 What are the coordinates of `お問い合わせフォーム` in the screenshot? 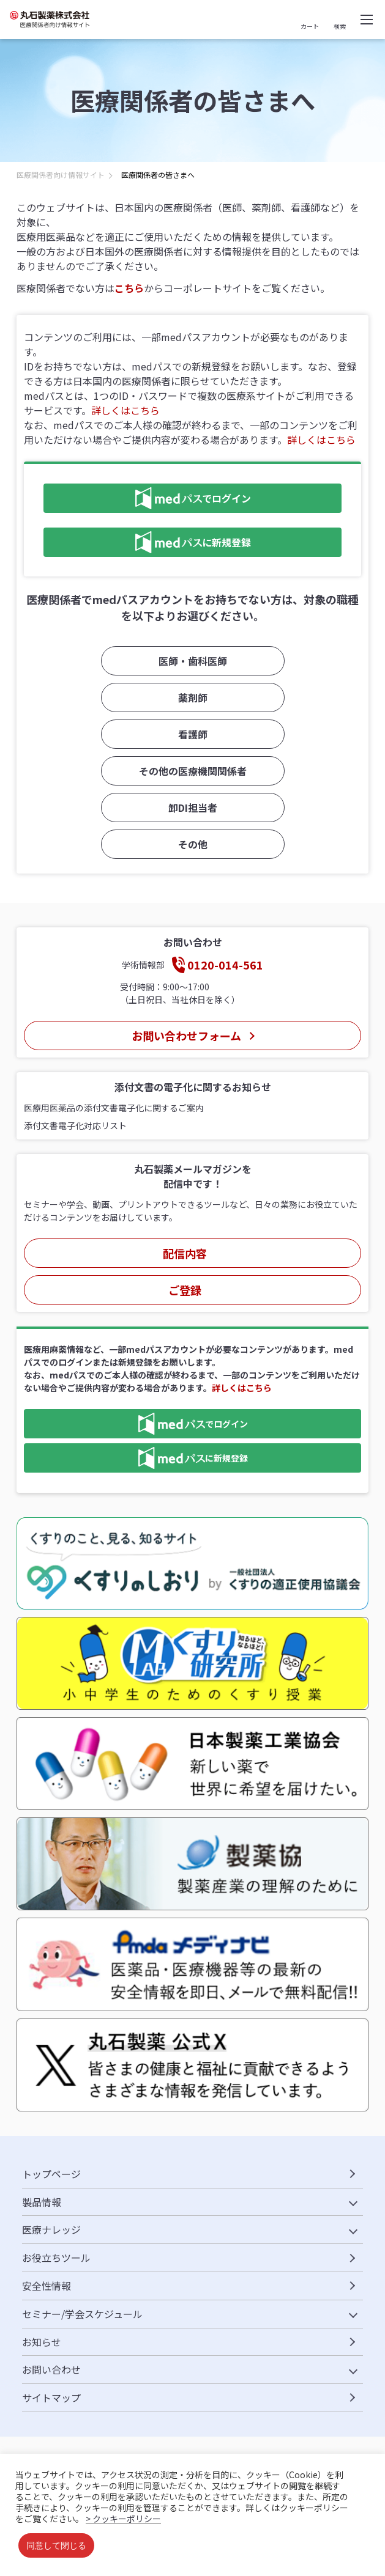 It's located at (186, 1035).